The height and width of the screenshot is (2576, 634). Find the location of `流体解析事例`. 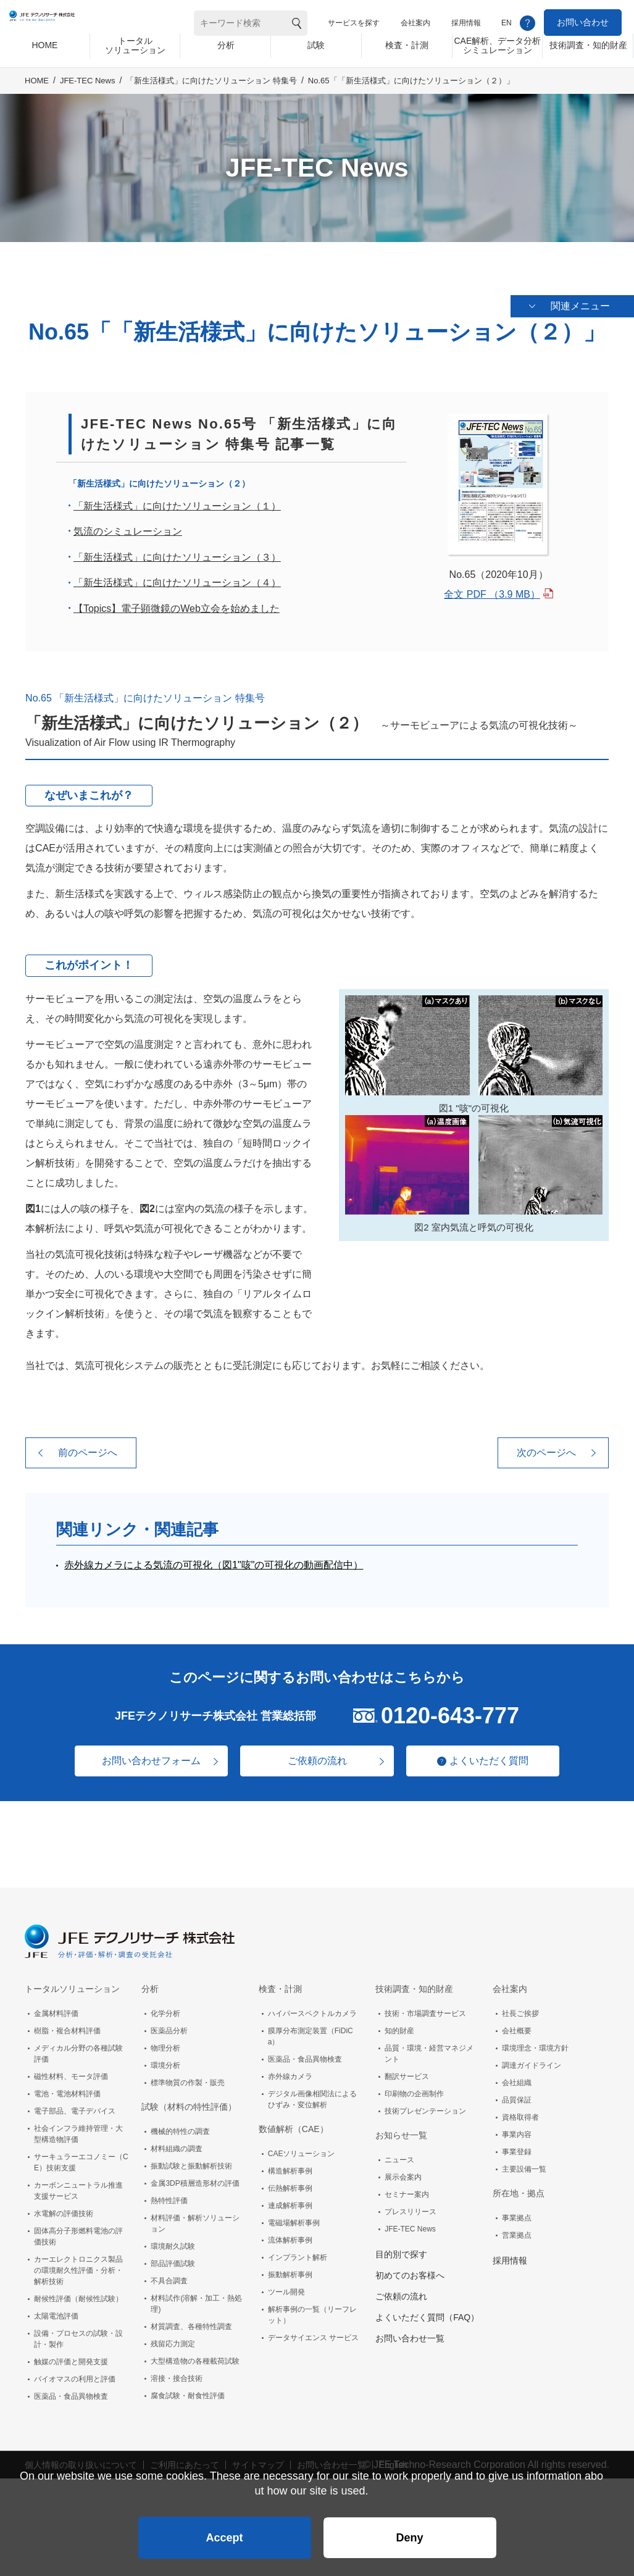

流体解析事例 is located at coordinates (290, 2235).